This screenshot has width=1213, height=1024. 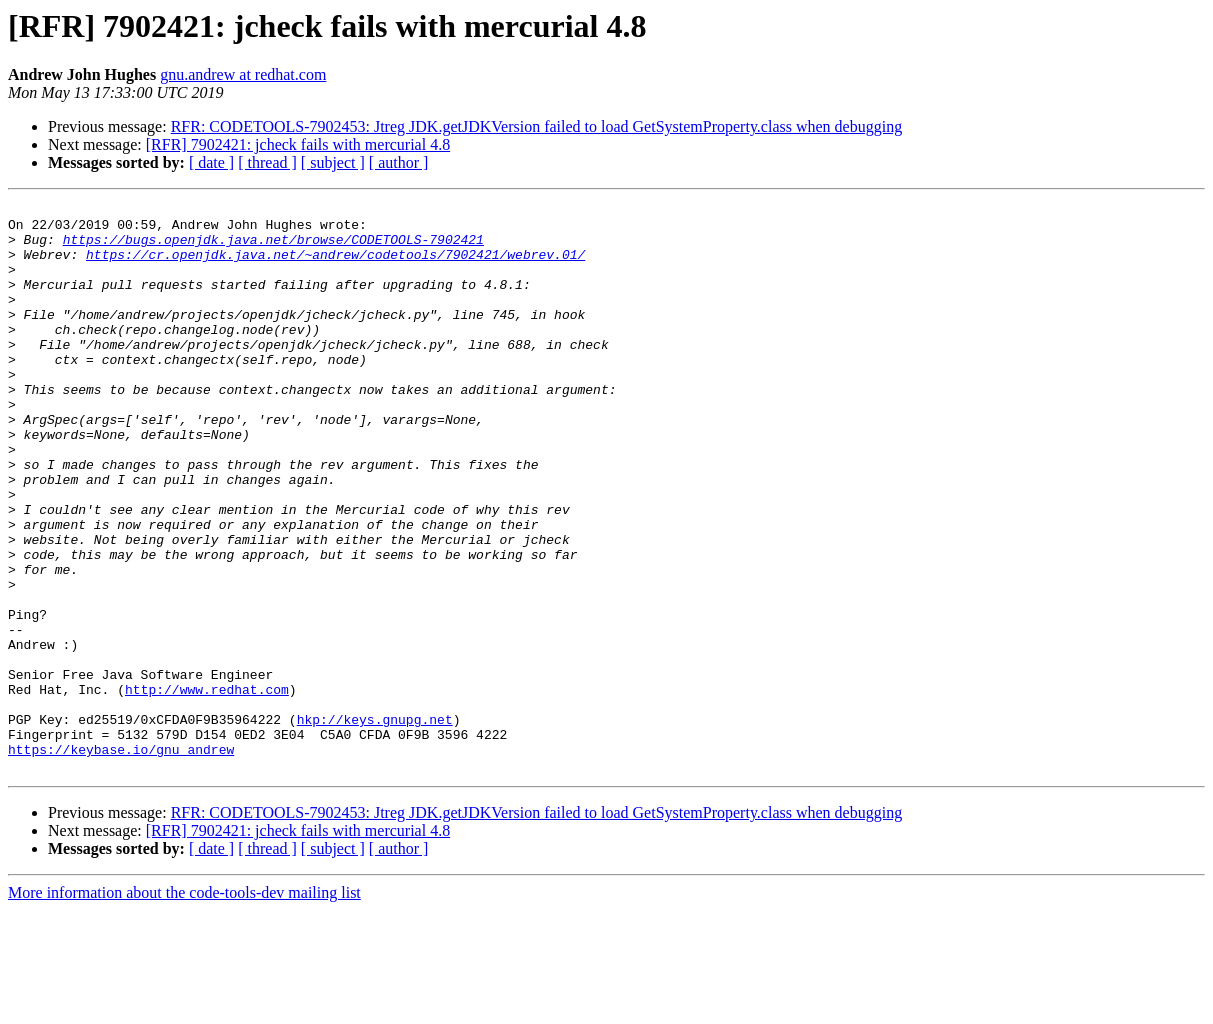 I want to click on gnu.andrew at redhat.com, so click(x=243, y=74).